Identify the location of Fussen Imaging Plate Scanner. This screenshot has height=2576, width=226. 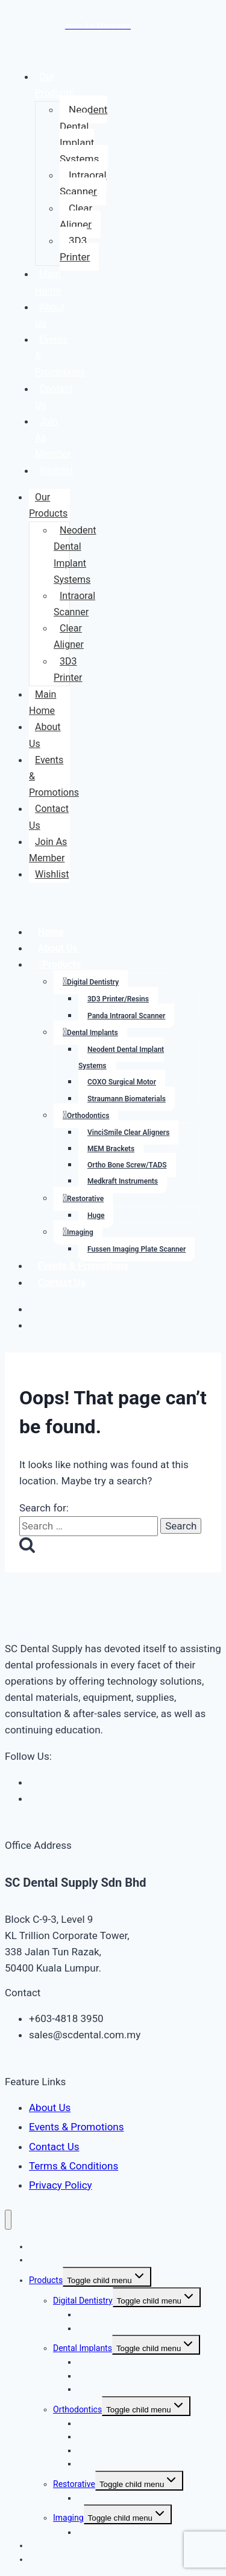
(136, 1249).